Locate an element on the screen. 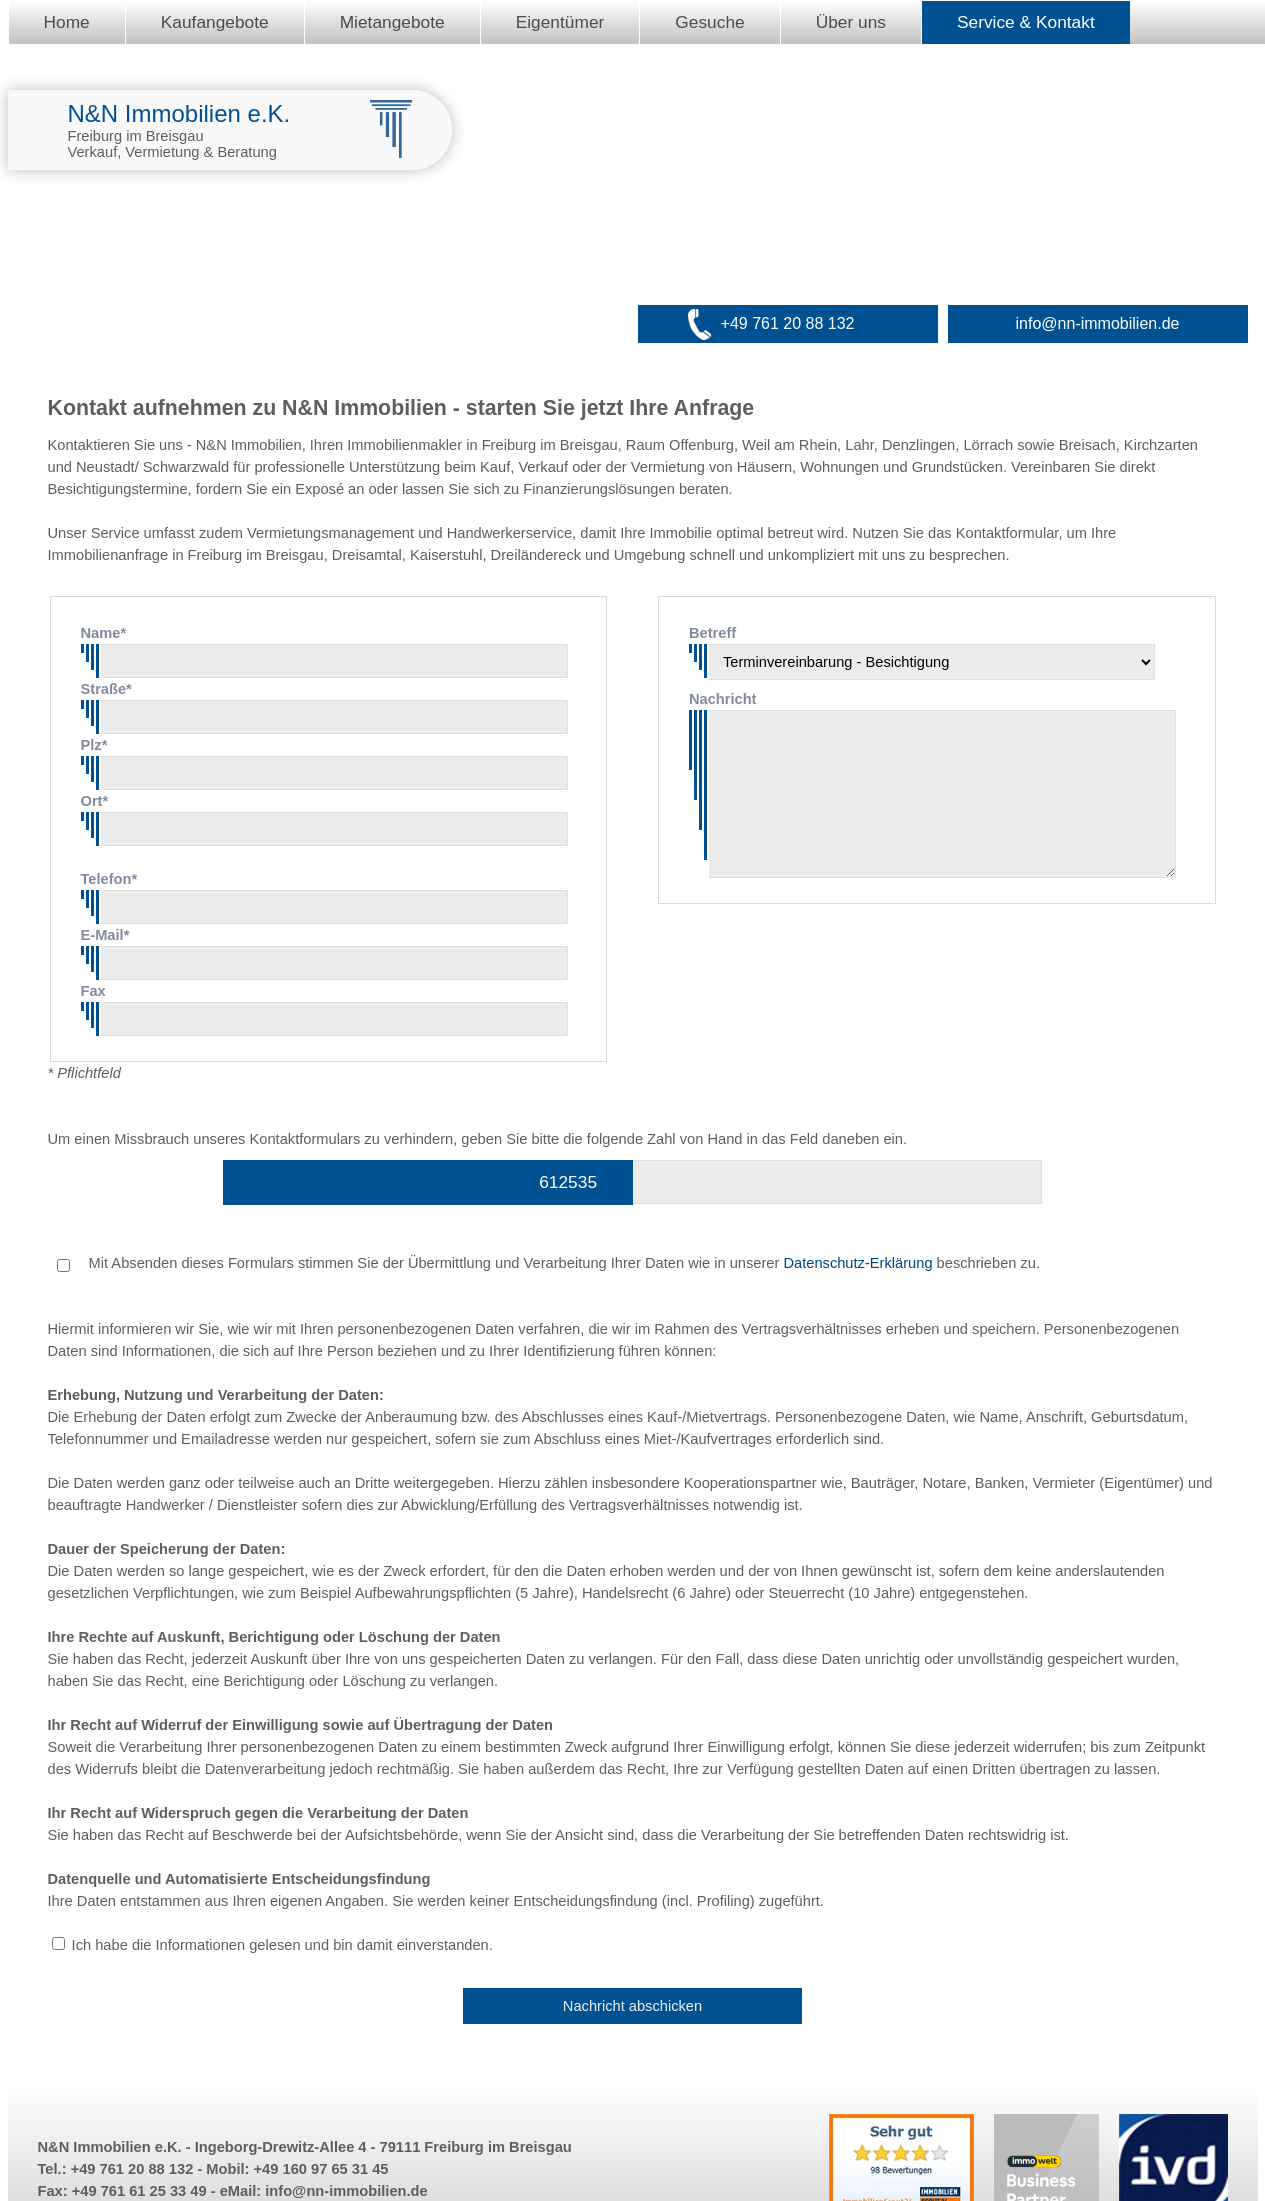 Image resolution: width=1265 pixels, height=2201 pixels. info@nn-immobilien.de is located at coordinates (1098, 323).